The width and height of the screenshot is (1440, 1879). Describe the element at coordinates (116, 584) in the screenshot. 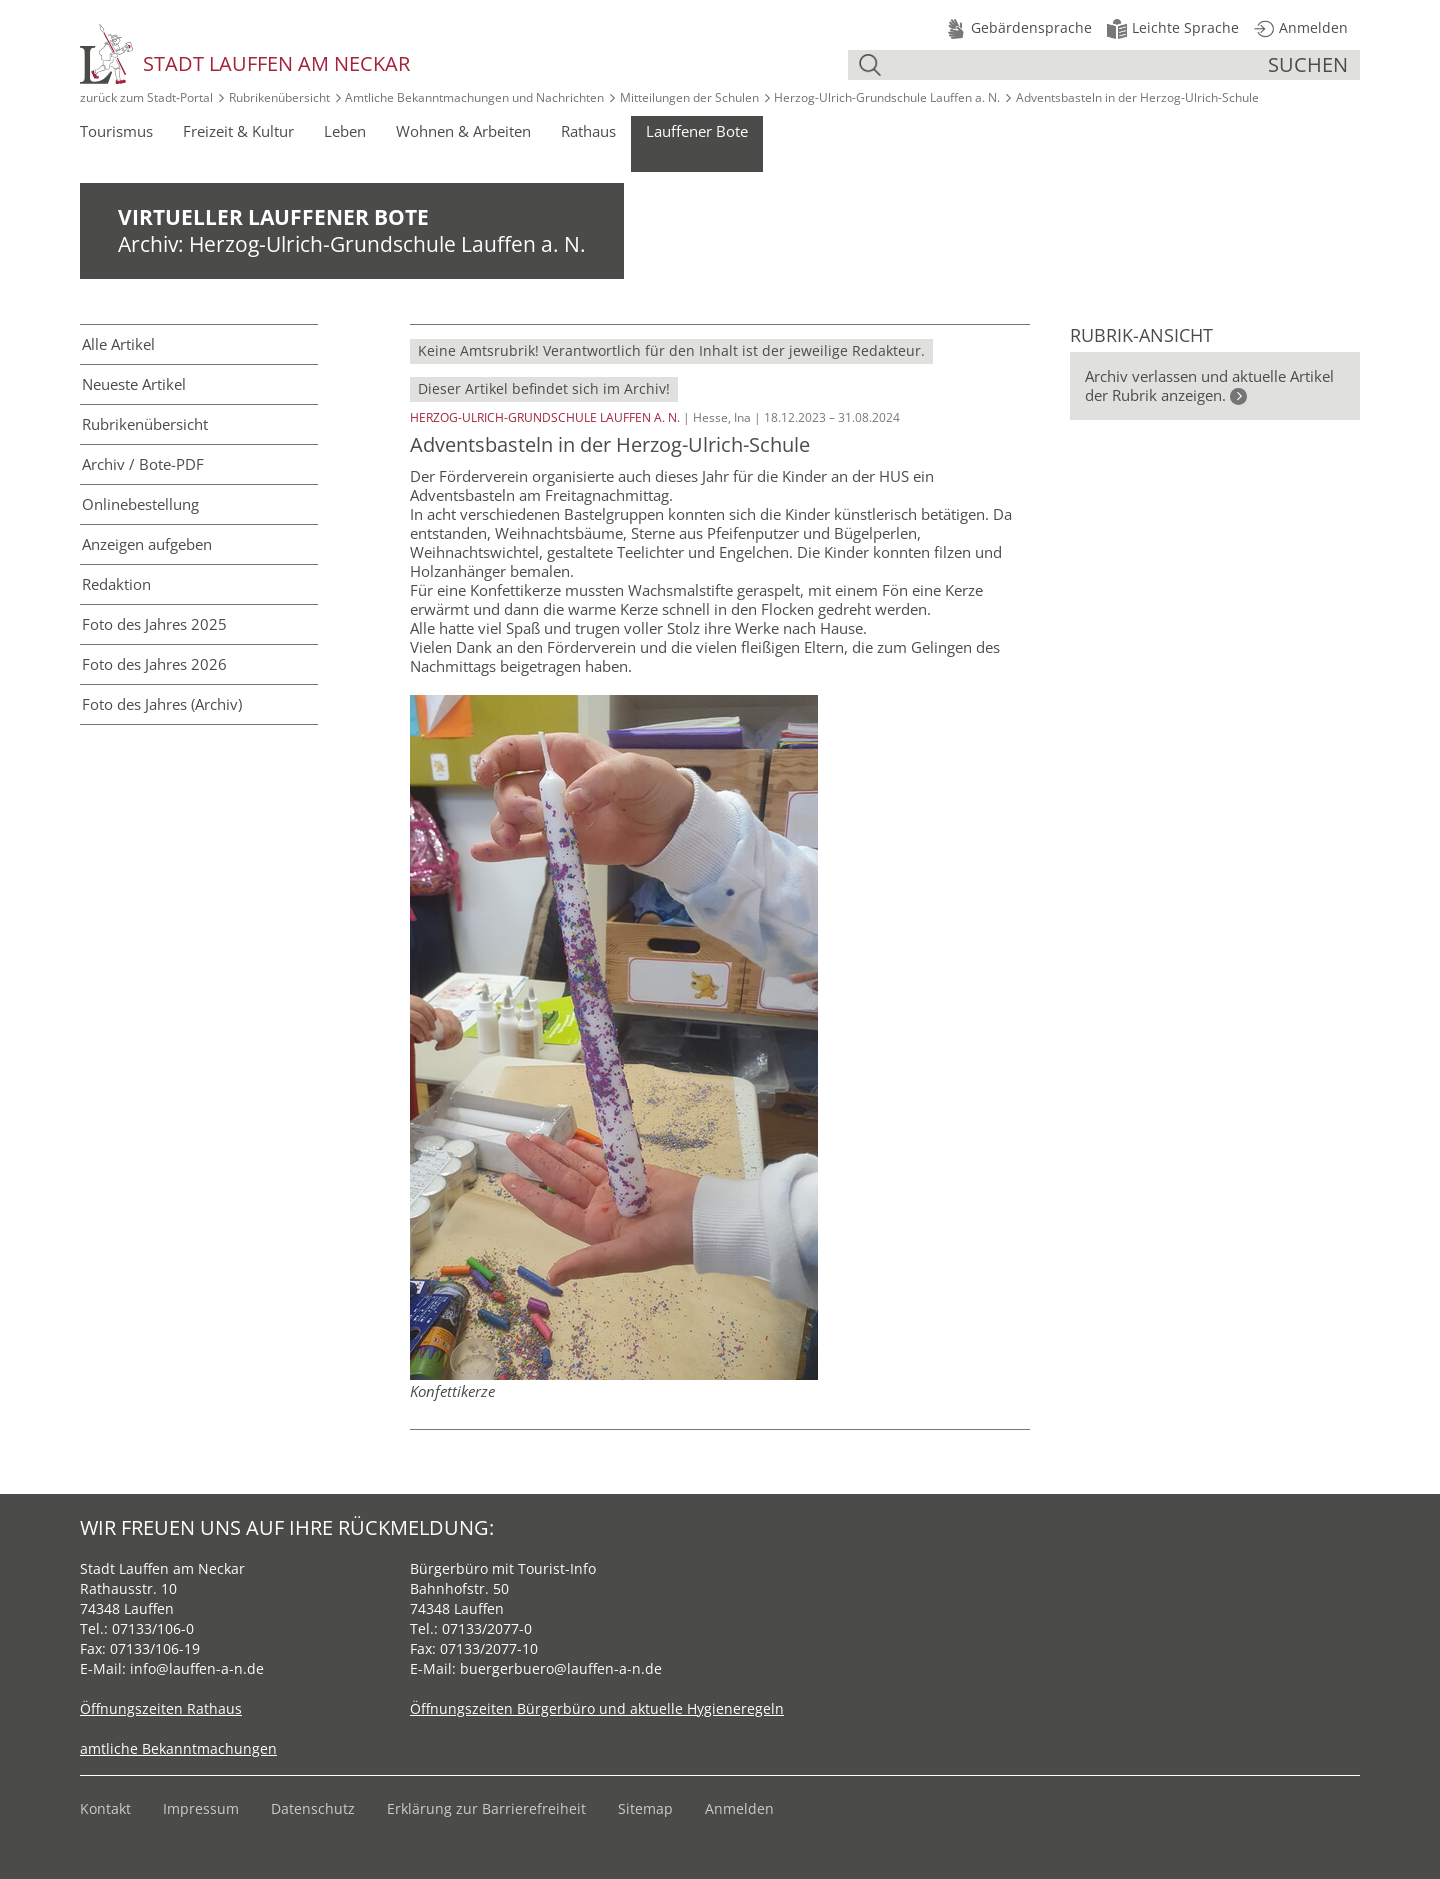

I see `Redaktion` at that location.